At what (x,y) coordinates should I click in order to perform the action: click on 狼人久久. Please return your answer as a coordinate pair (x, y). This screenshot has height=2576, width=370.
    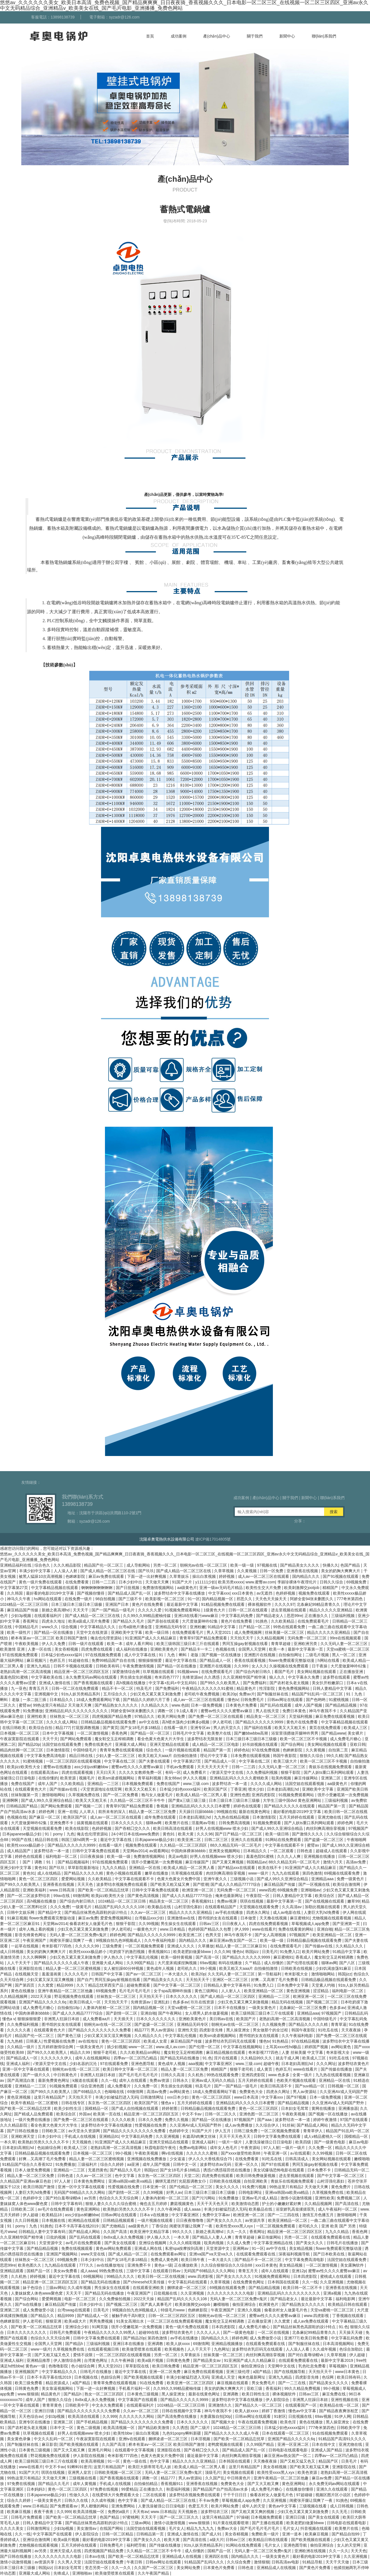
    Looking at the image, I should click on (277, 1677).